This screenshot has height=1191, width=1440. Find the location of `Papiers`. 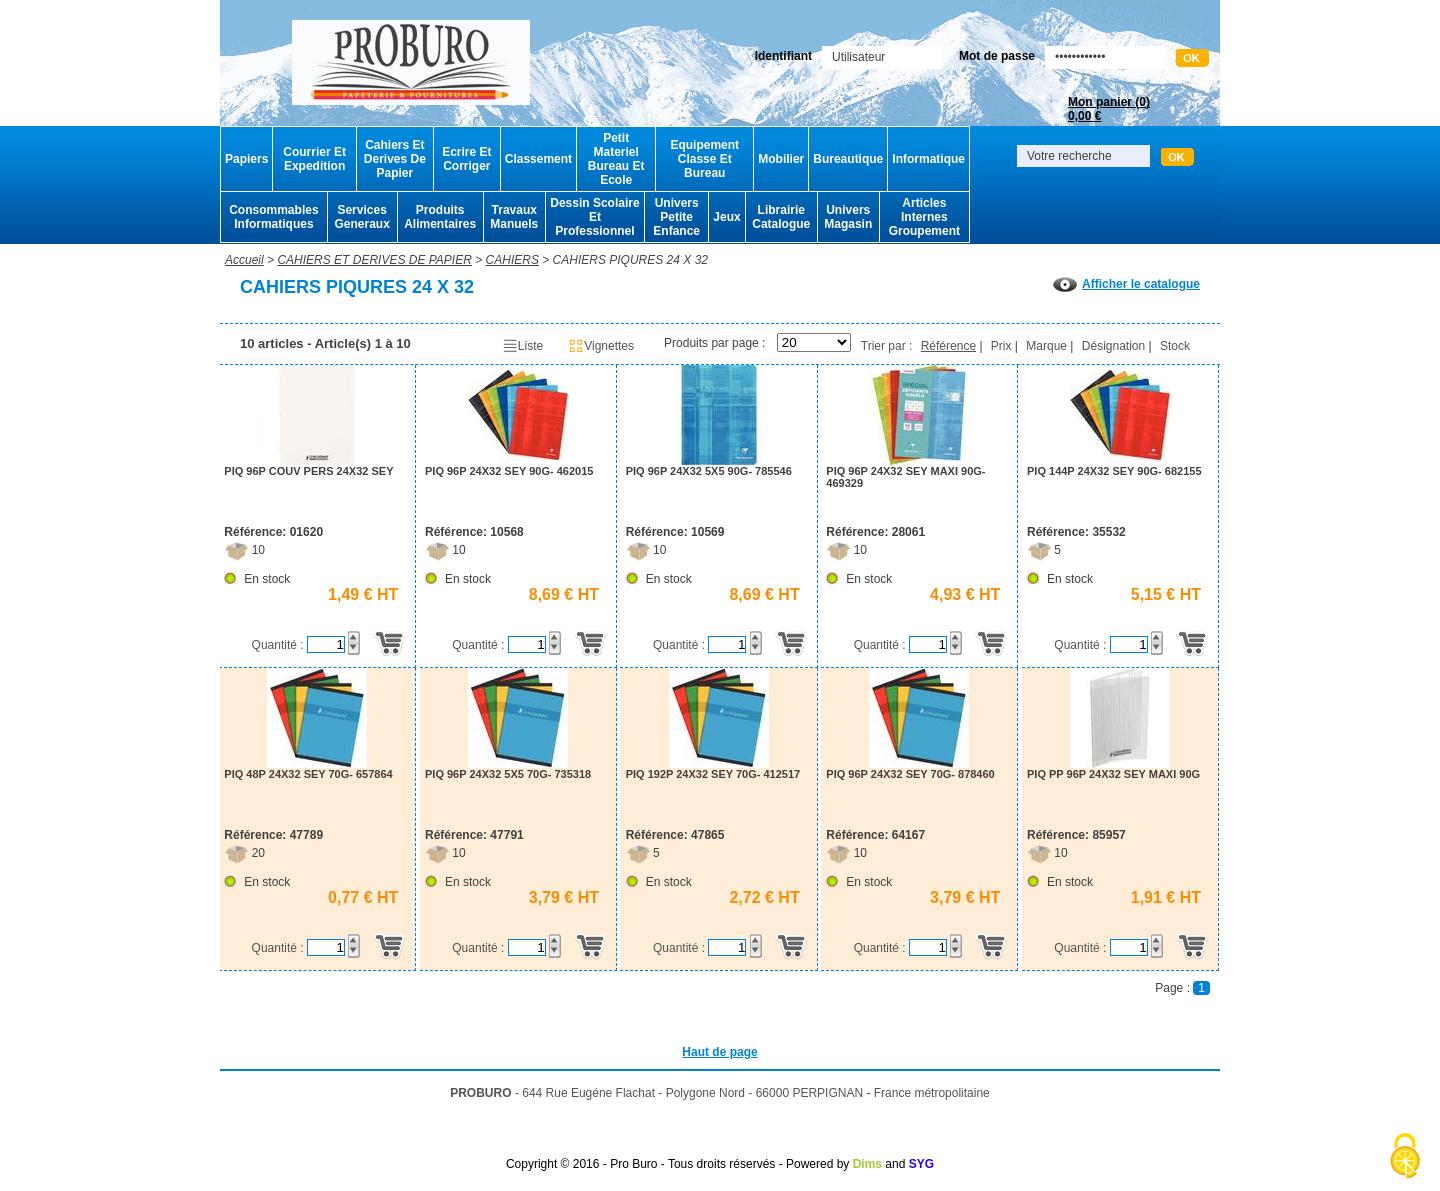

Papiers is located at coordinates (246, 159).